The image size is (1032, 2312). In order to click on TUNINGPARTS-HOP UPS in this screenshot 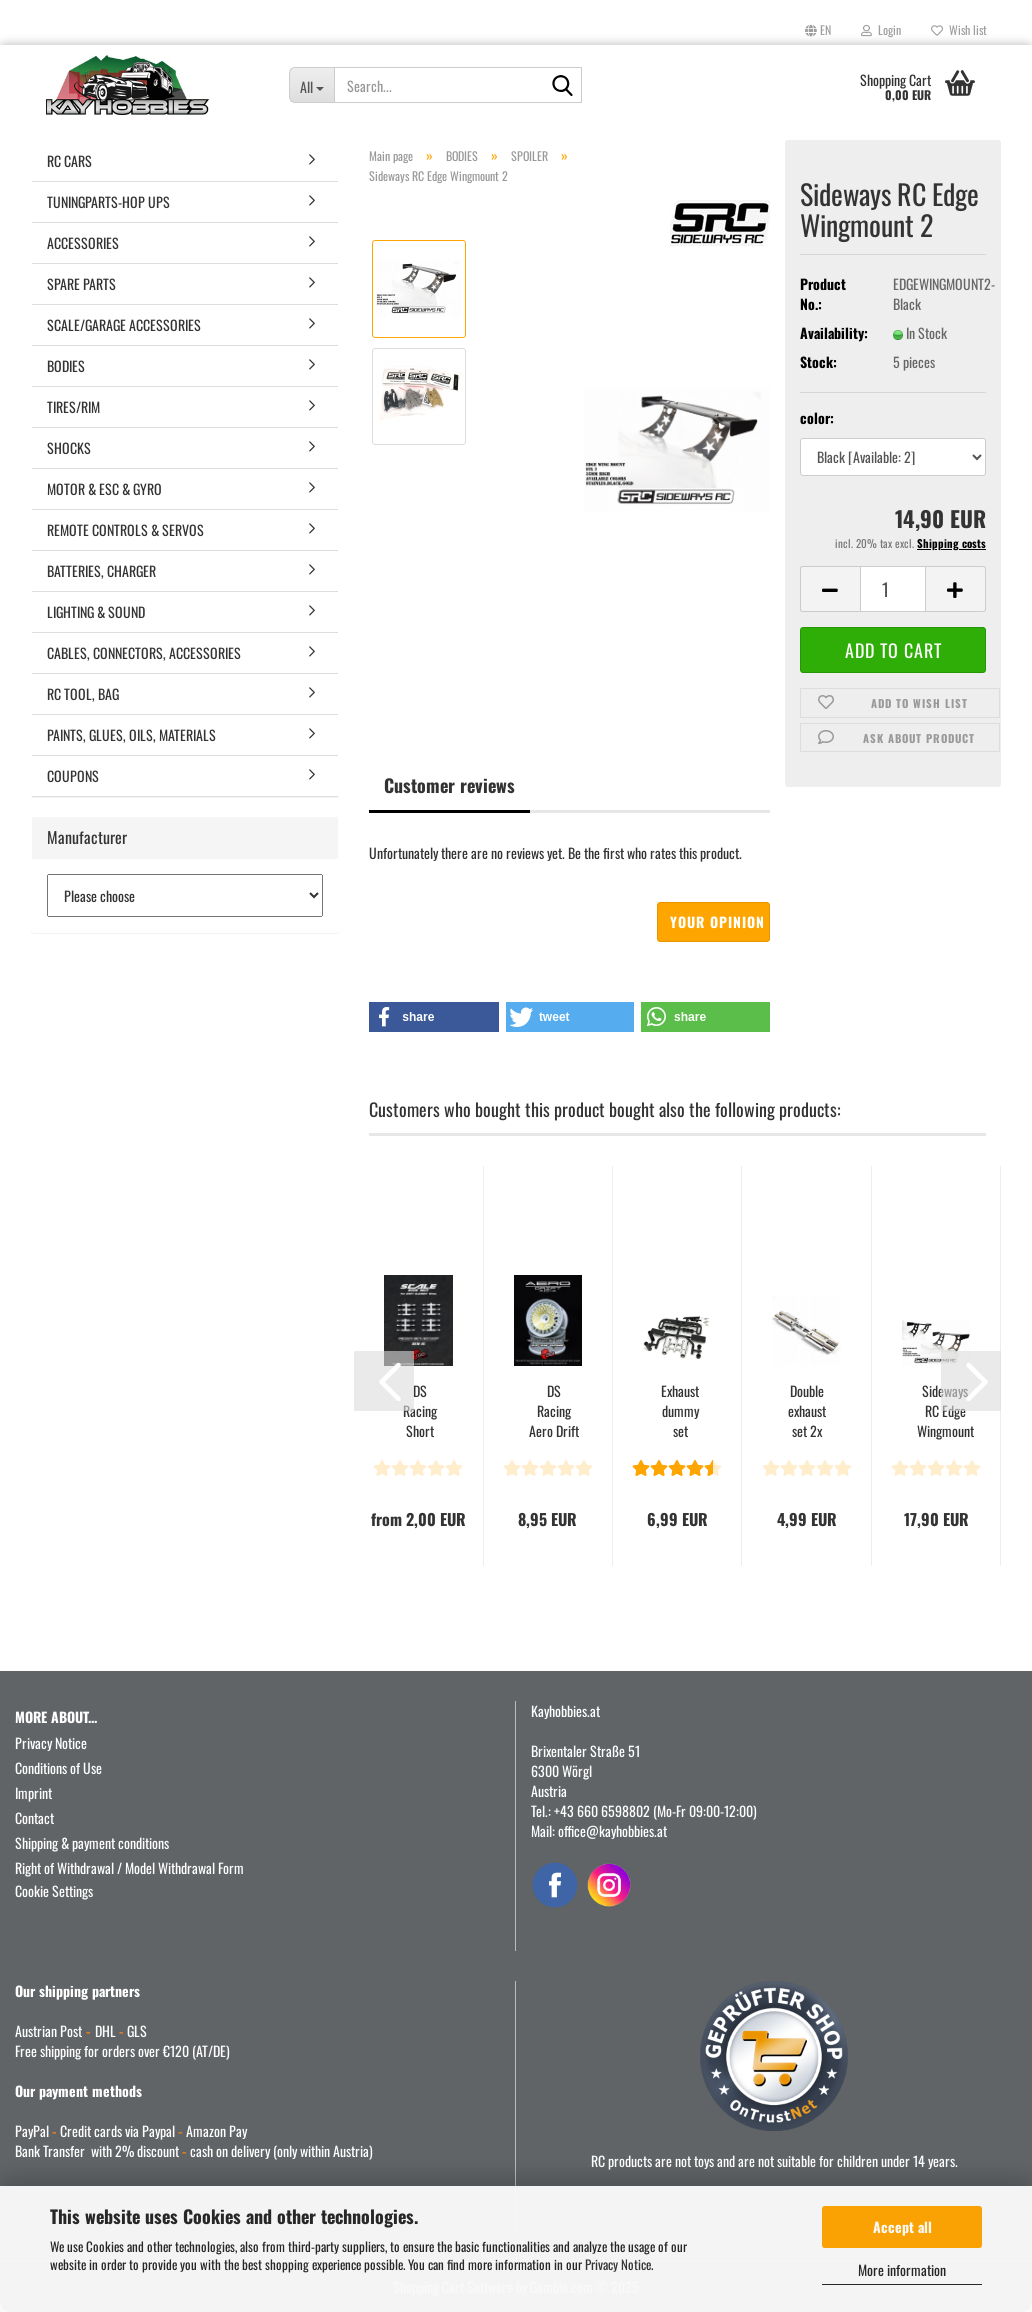, I will do `click(108, 201)`.